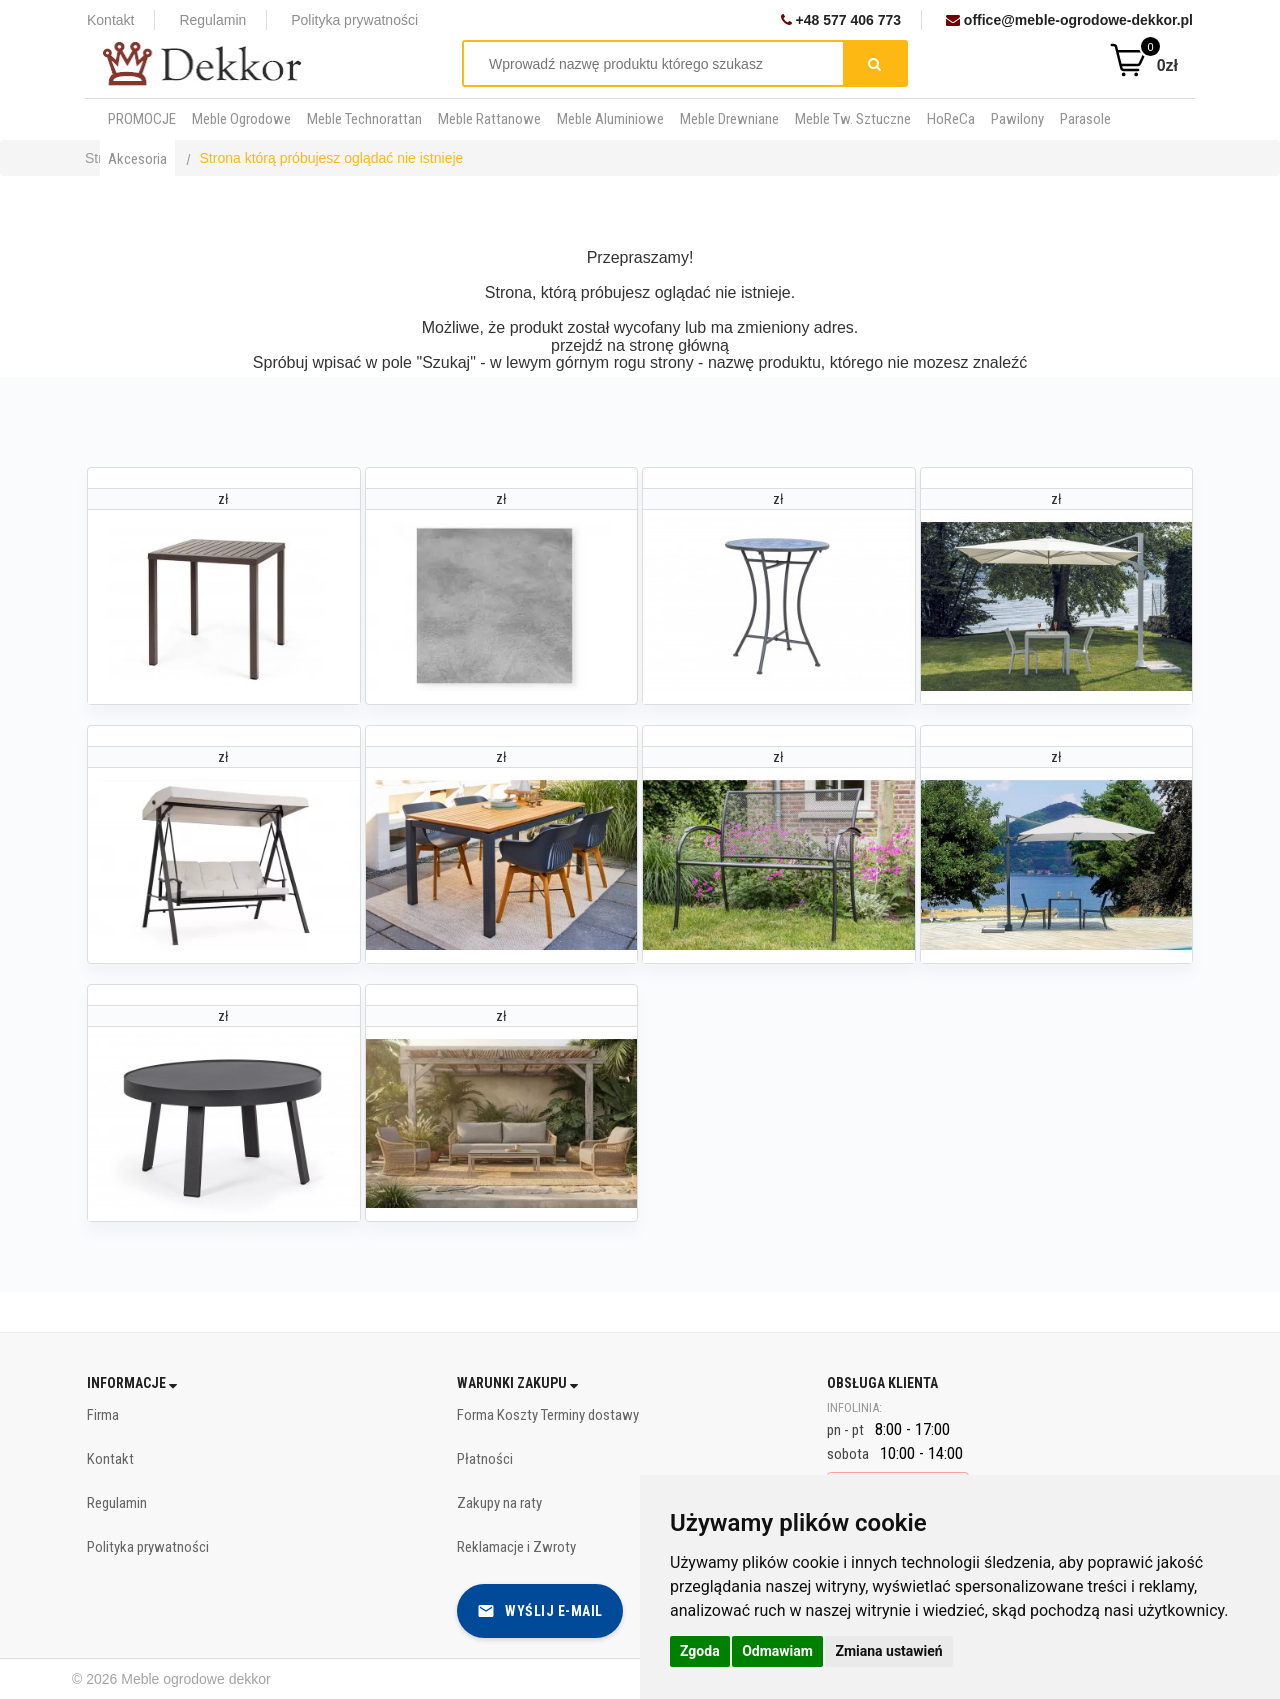 The height and width of the screenshot is (1699, 1280). Describe the element at coordinates (640, 345) in the screenshot. I see `przejdź na stronę główną` at that location.